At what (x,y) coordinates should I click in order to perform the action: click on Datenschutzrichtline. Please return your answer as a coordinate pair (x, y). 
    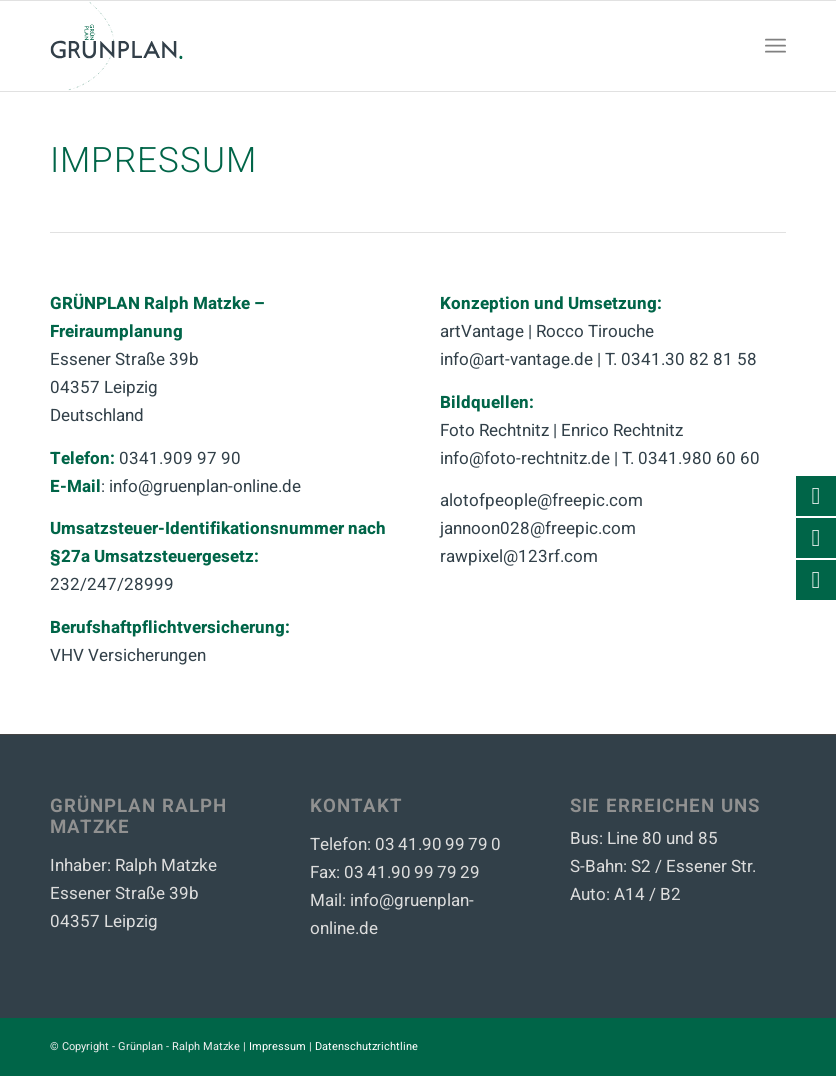
    Looking at the image, I should click on (366, 1046).